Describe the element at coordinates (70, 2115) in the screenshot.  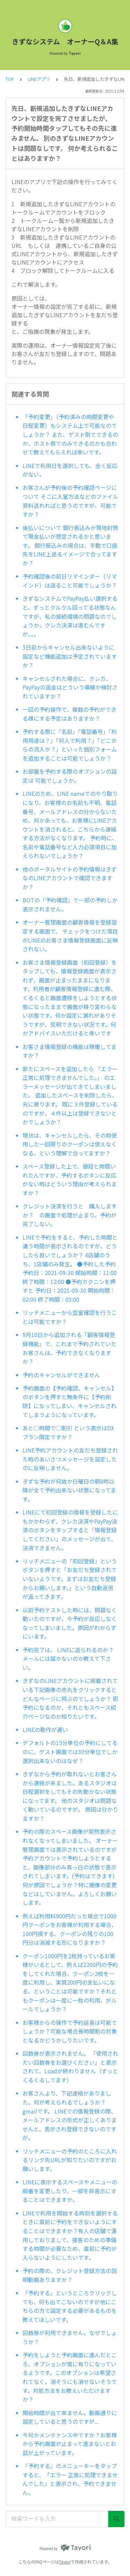
I see `お客さんより、下記連絡がありました。何が考えられるでしょうか？ gmailです。 LINEでの情報登録の際、メールアドレスの形式が正しくありませんと、表示され登録できないのですが。` at that location.